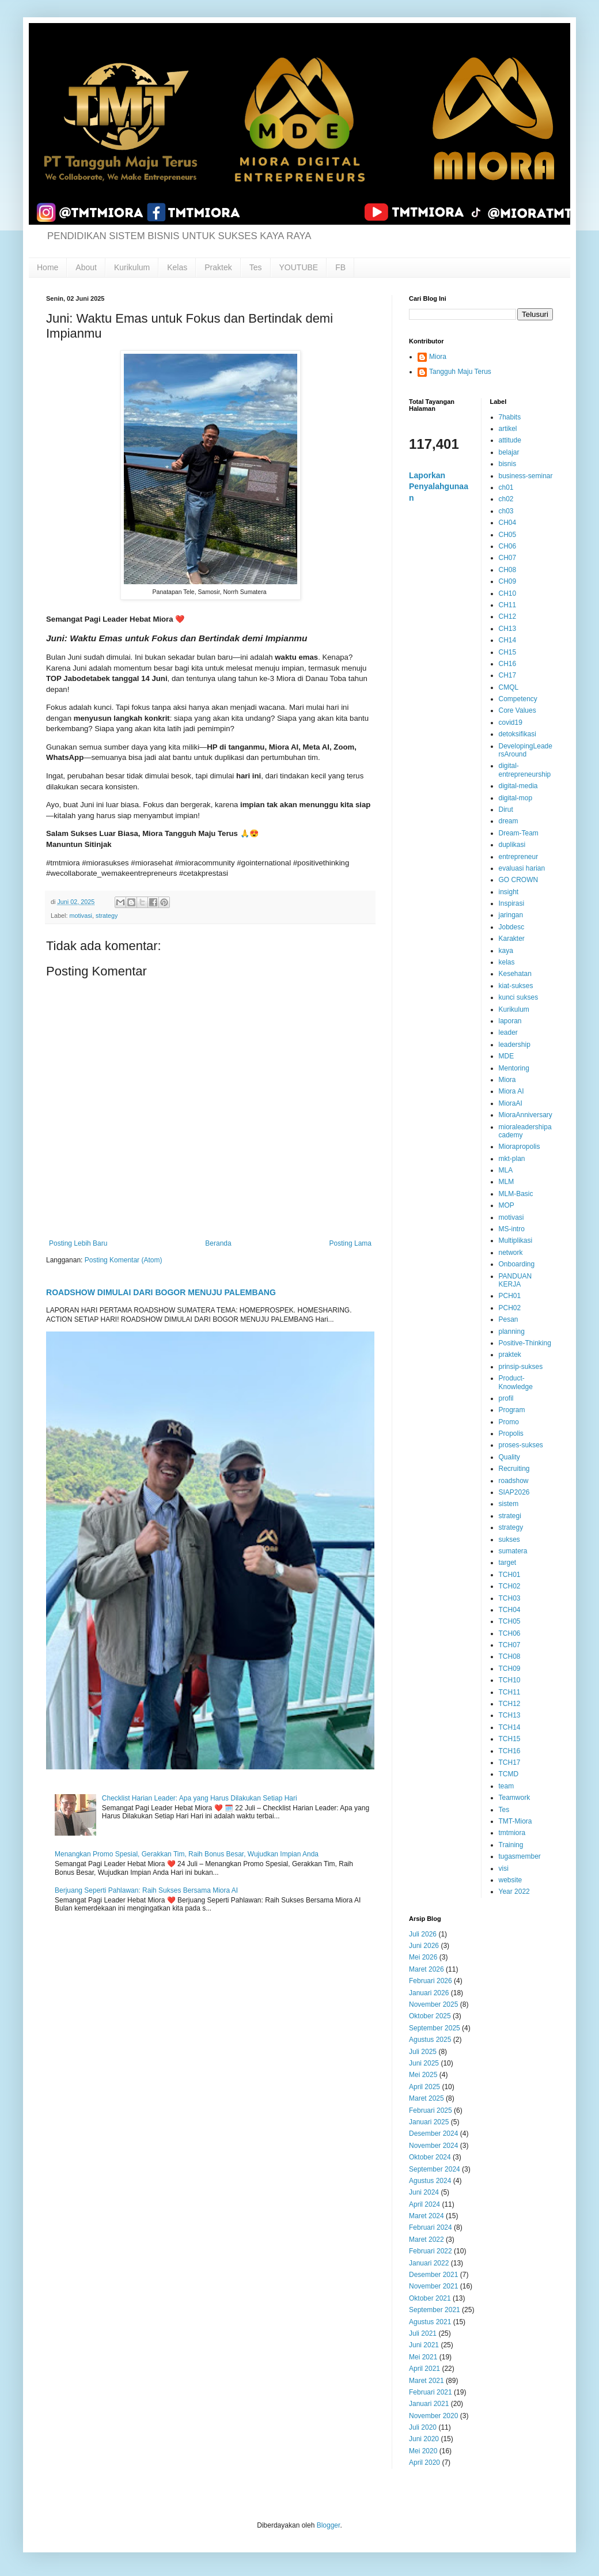  What do you see at coordinates (508, 535) in the screenshot?
I see `CH05` at bounding box center [508, 535].